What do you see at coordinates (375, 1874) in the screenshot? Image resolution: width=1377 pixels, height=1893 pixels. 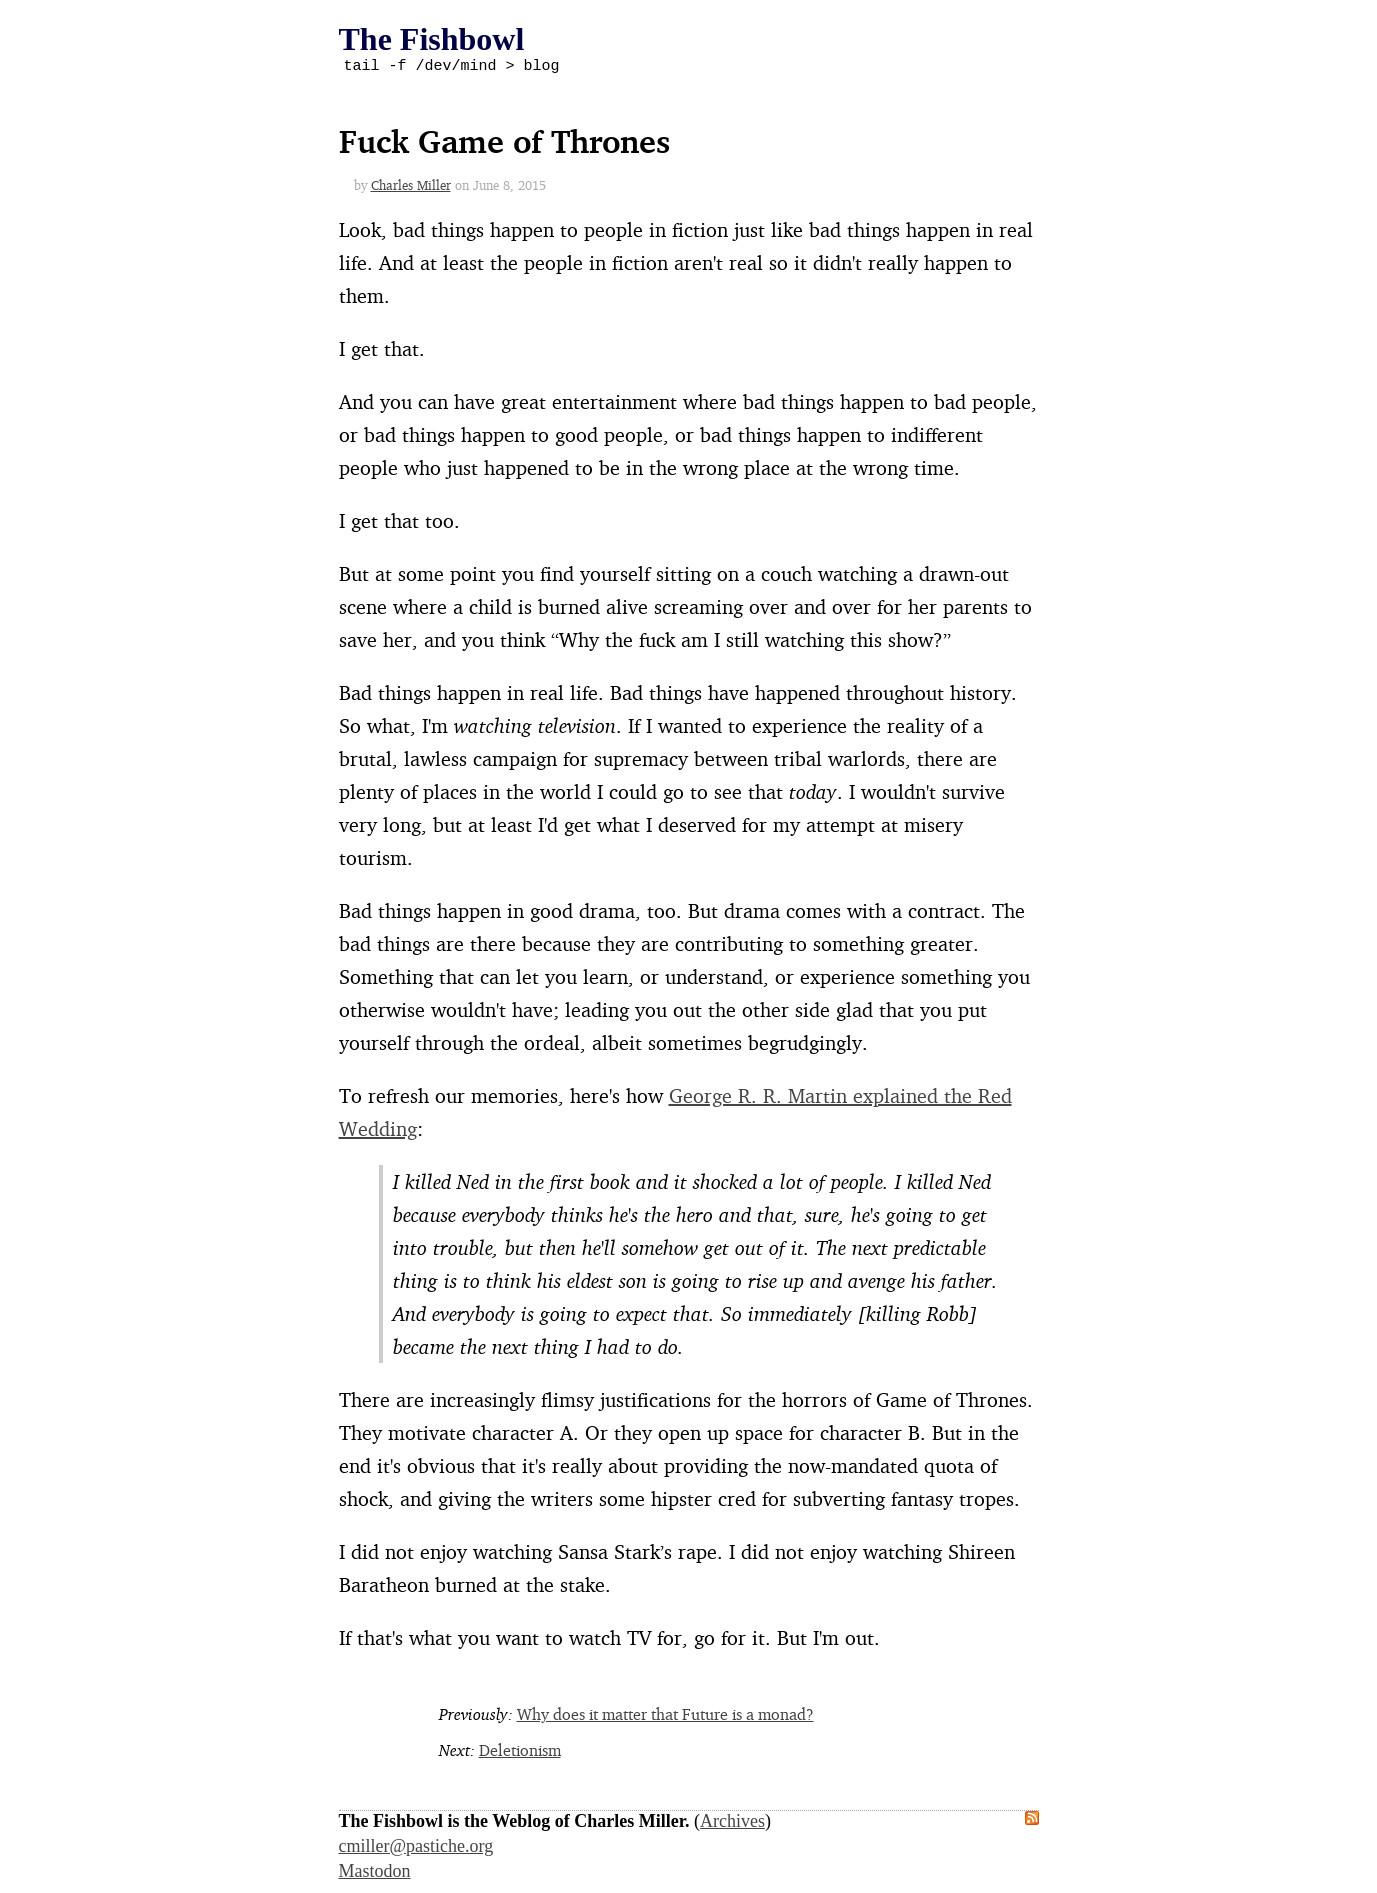 I see `Mastodon` at bounding box center [375, 1874].